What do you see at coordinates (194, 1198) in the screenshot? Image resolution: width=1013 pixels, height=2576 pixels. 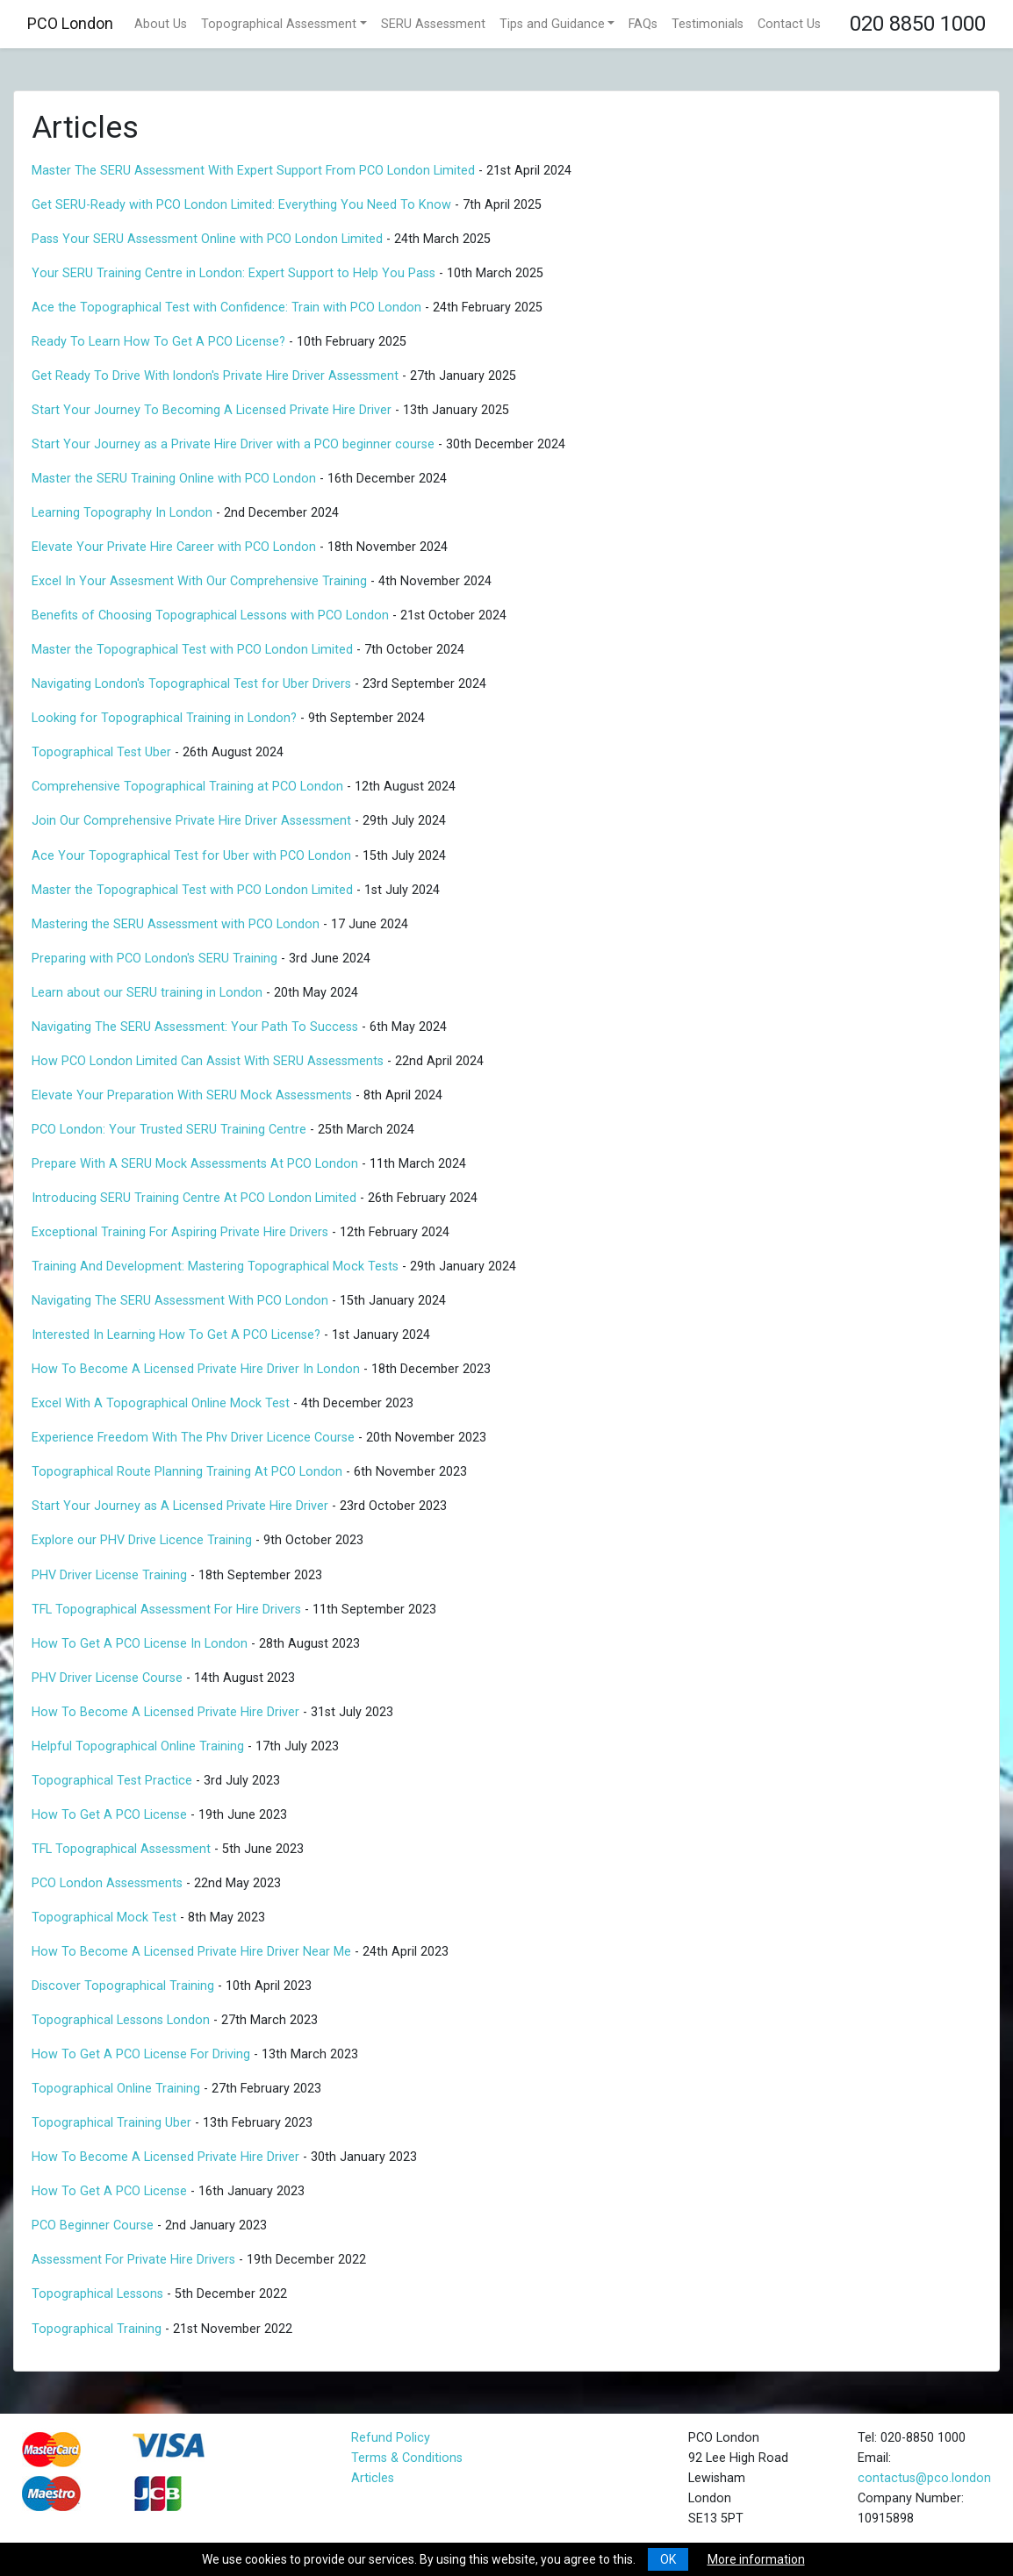 I see `Introducing SERU Training Centre At PCO London Limited` at bounding box center [194, 1198].